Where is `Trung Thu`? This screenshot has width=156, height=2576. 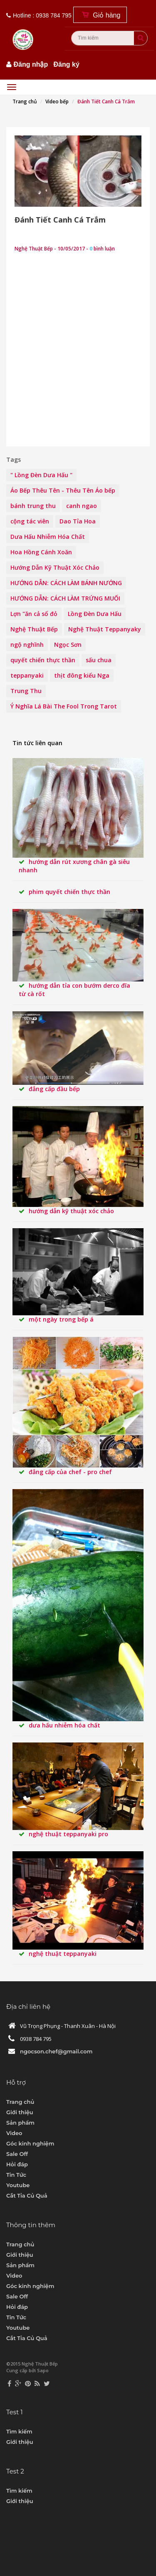
Trung Thu is located at coordinates (26, 691).